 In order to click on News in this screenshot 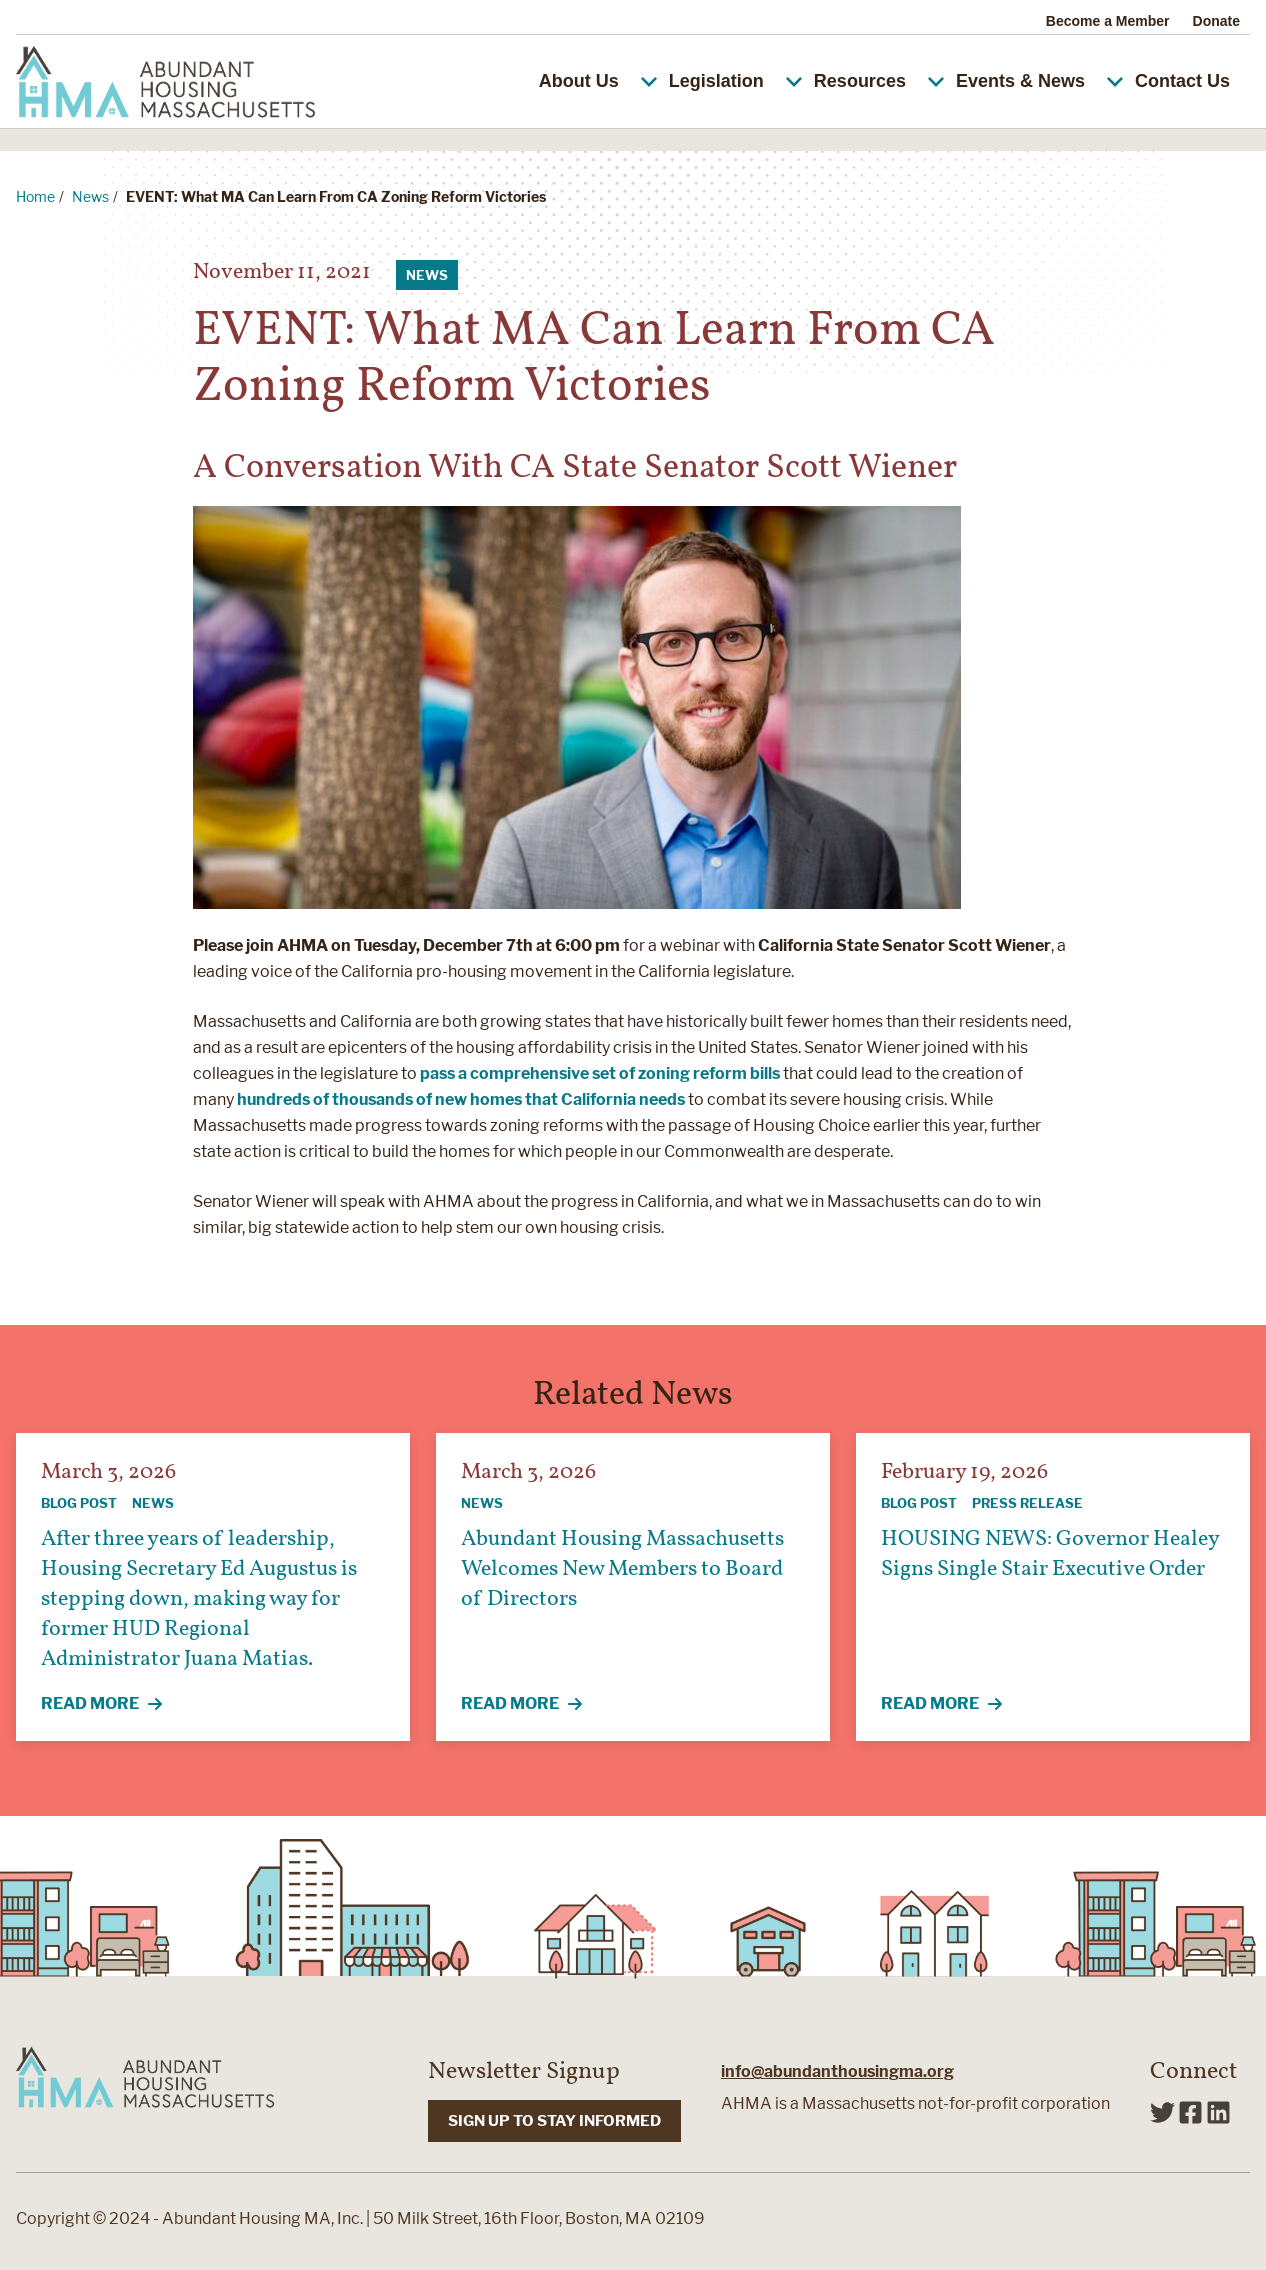, I will do `click(90, 196)`.